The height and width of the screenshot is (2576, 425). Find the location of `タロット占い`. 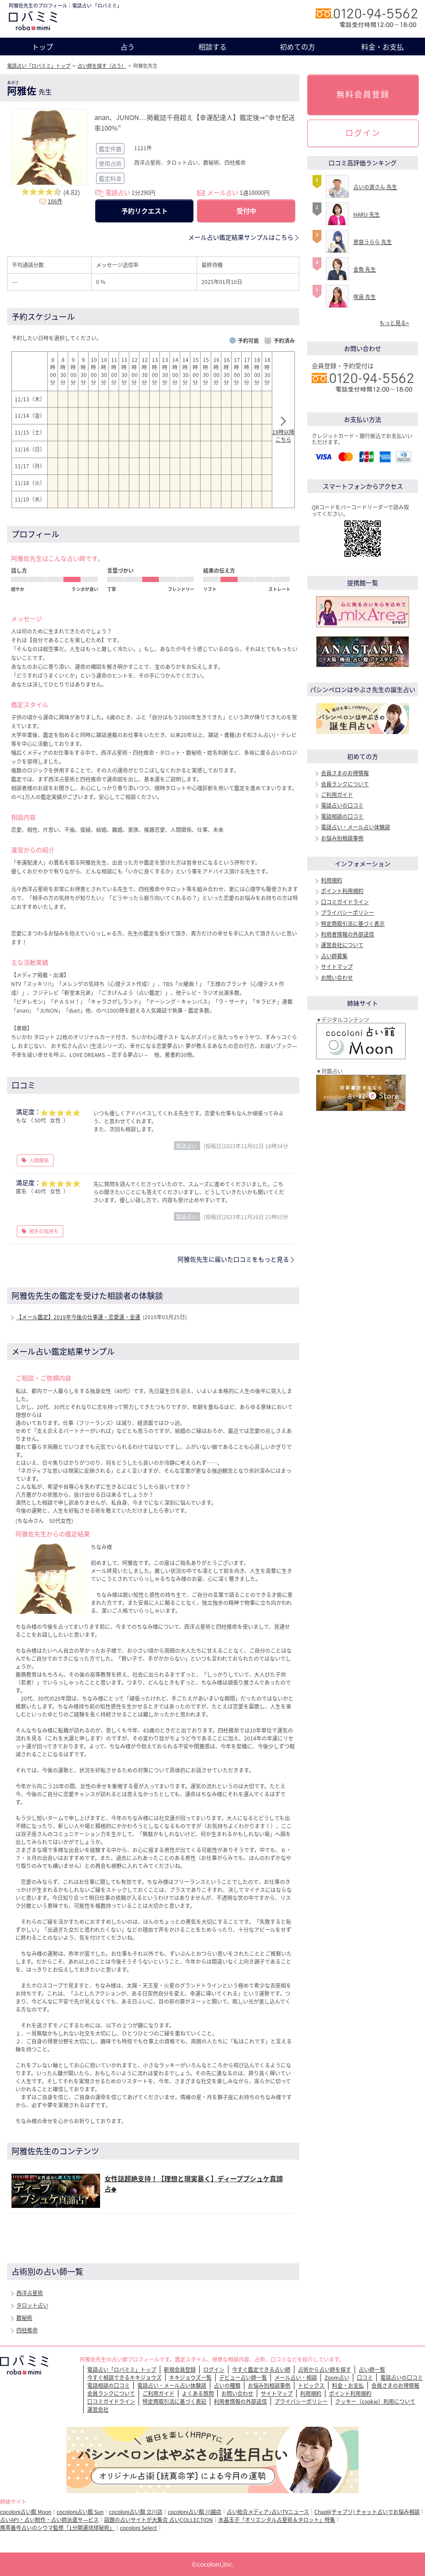

タロット占い is located at coordinates (32, 2305).